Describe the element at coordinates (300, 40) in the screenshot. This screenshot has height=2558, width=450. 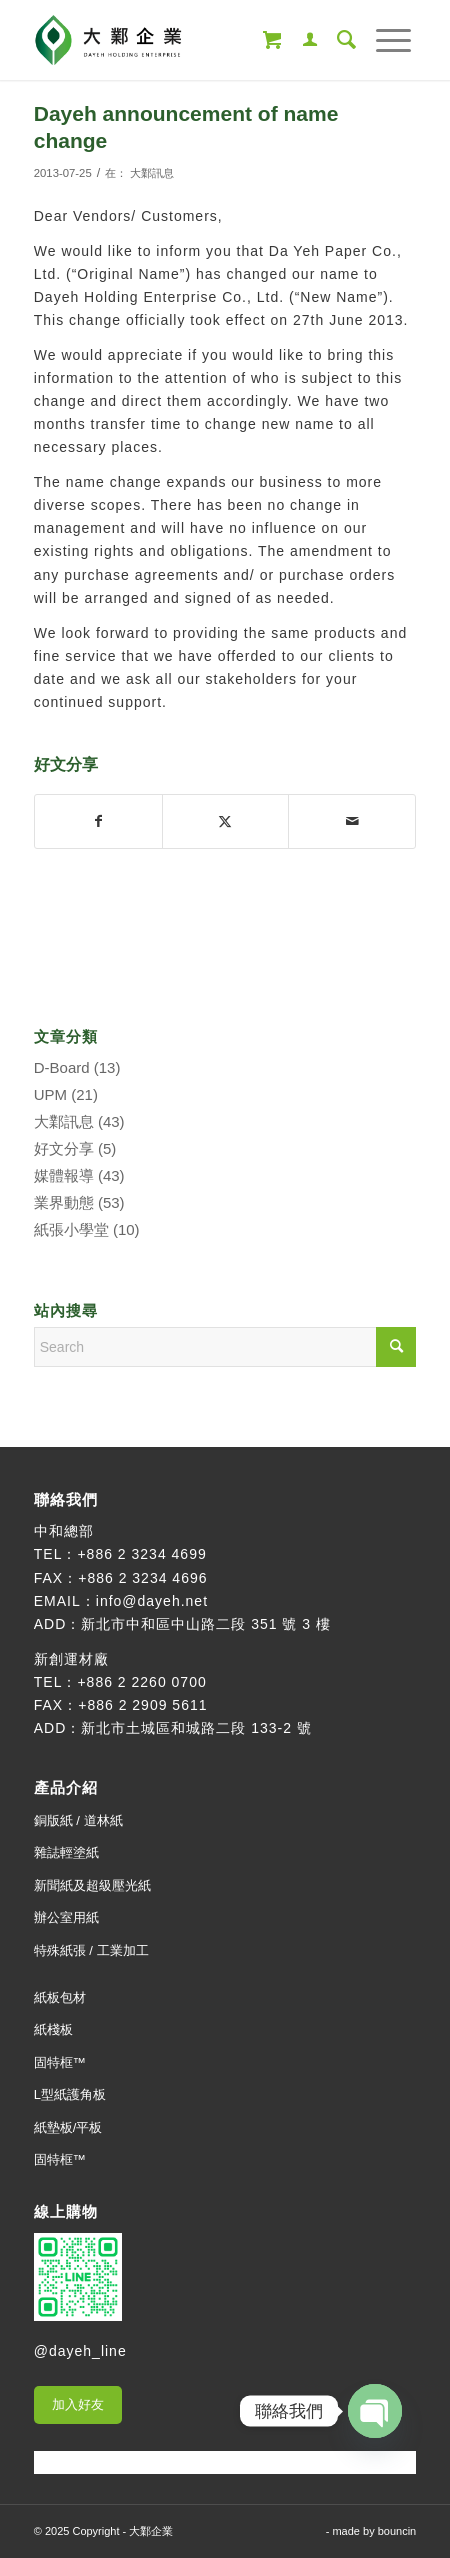
I see `[Login / Register Page Link]` at that location.